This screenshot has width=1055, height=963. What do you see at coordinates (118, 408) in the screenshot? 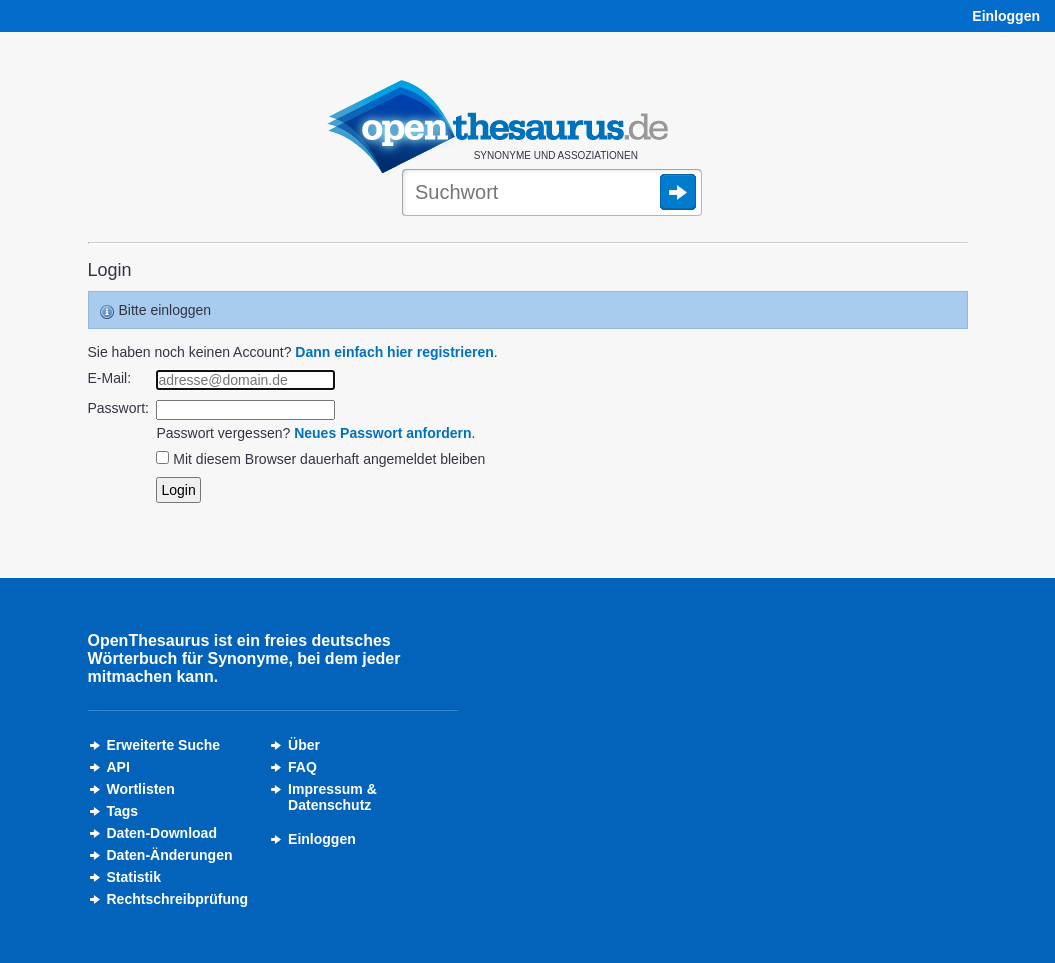
I see `Passwort:` at bounding box center [118, 408].